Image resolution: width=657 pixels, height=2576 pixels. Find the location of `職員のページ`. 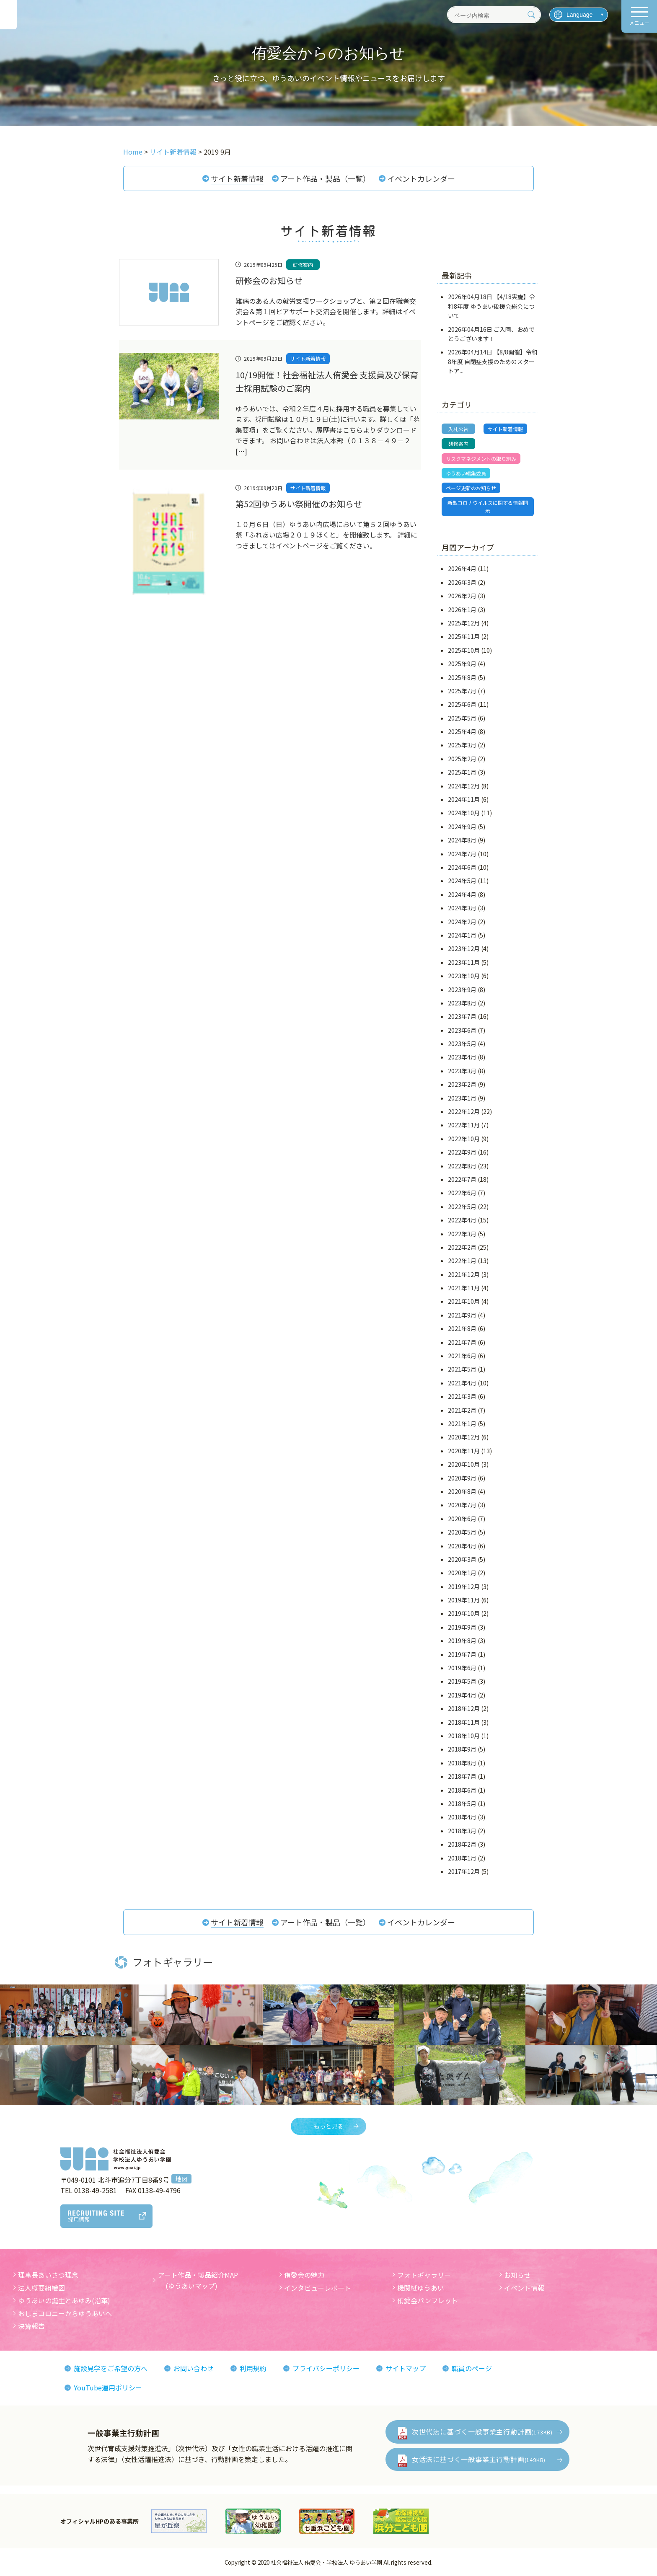

職員のページ is located at coordinates (472, 2368).